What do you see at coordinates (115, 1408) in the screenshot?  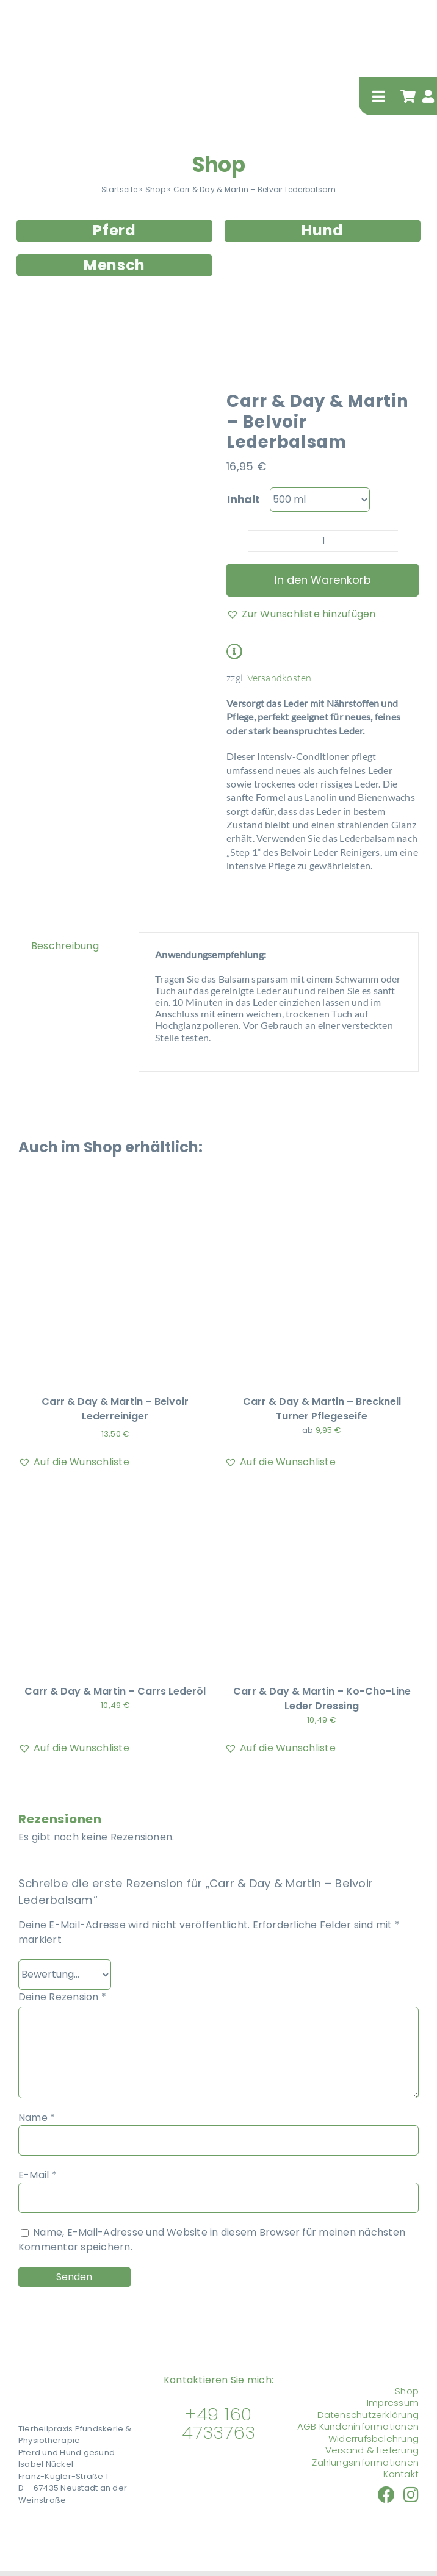 I see `Carr & Day & Martin – Belvoir Lederreiniger` at bounding box center [115, 1408].